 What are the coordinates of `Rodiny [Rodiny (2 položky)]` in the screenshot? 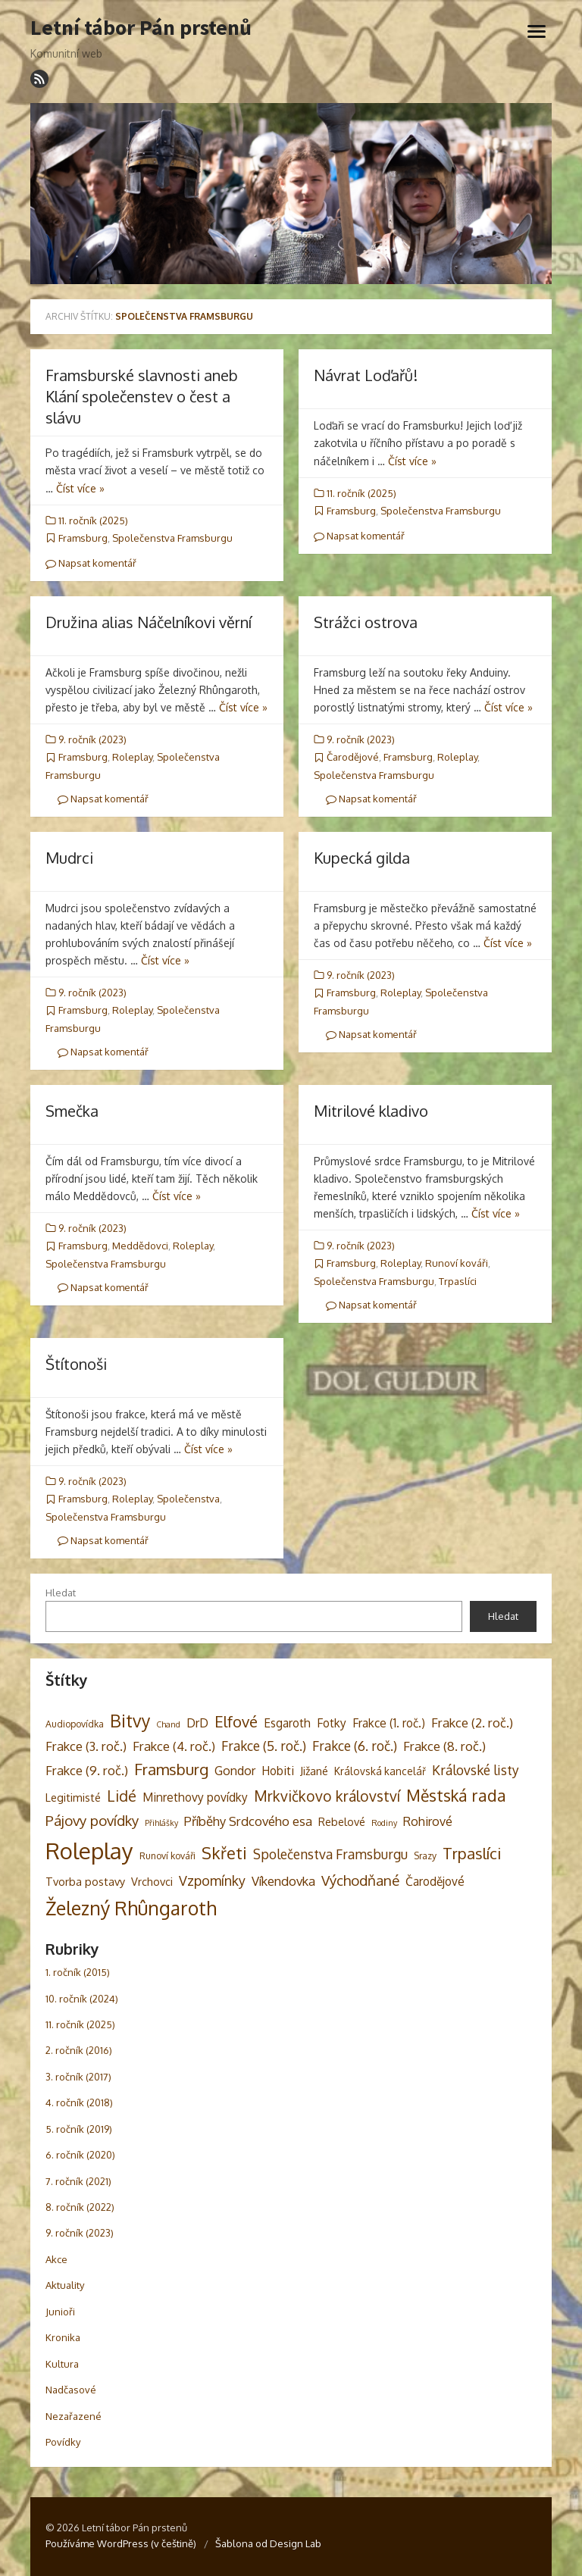 It's located at (384, 1823).